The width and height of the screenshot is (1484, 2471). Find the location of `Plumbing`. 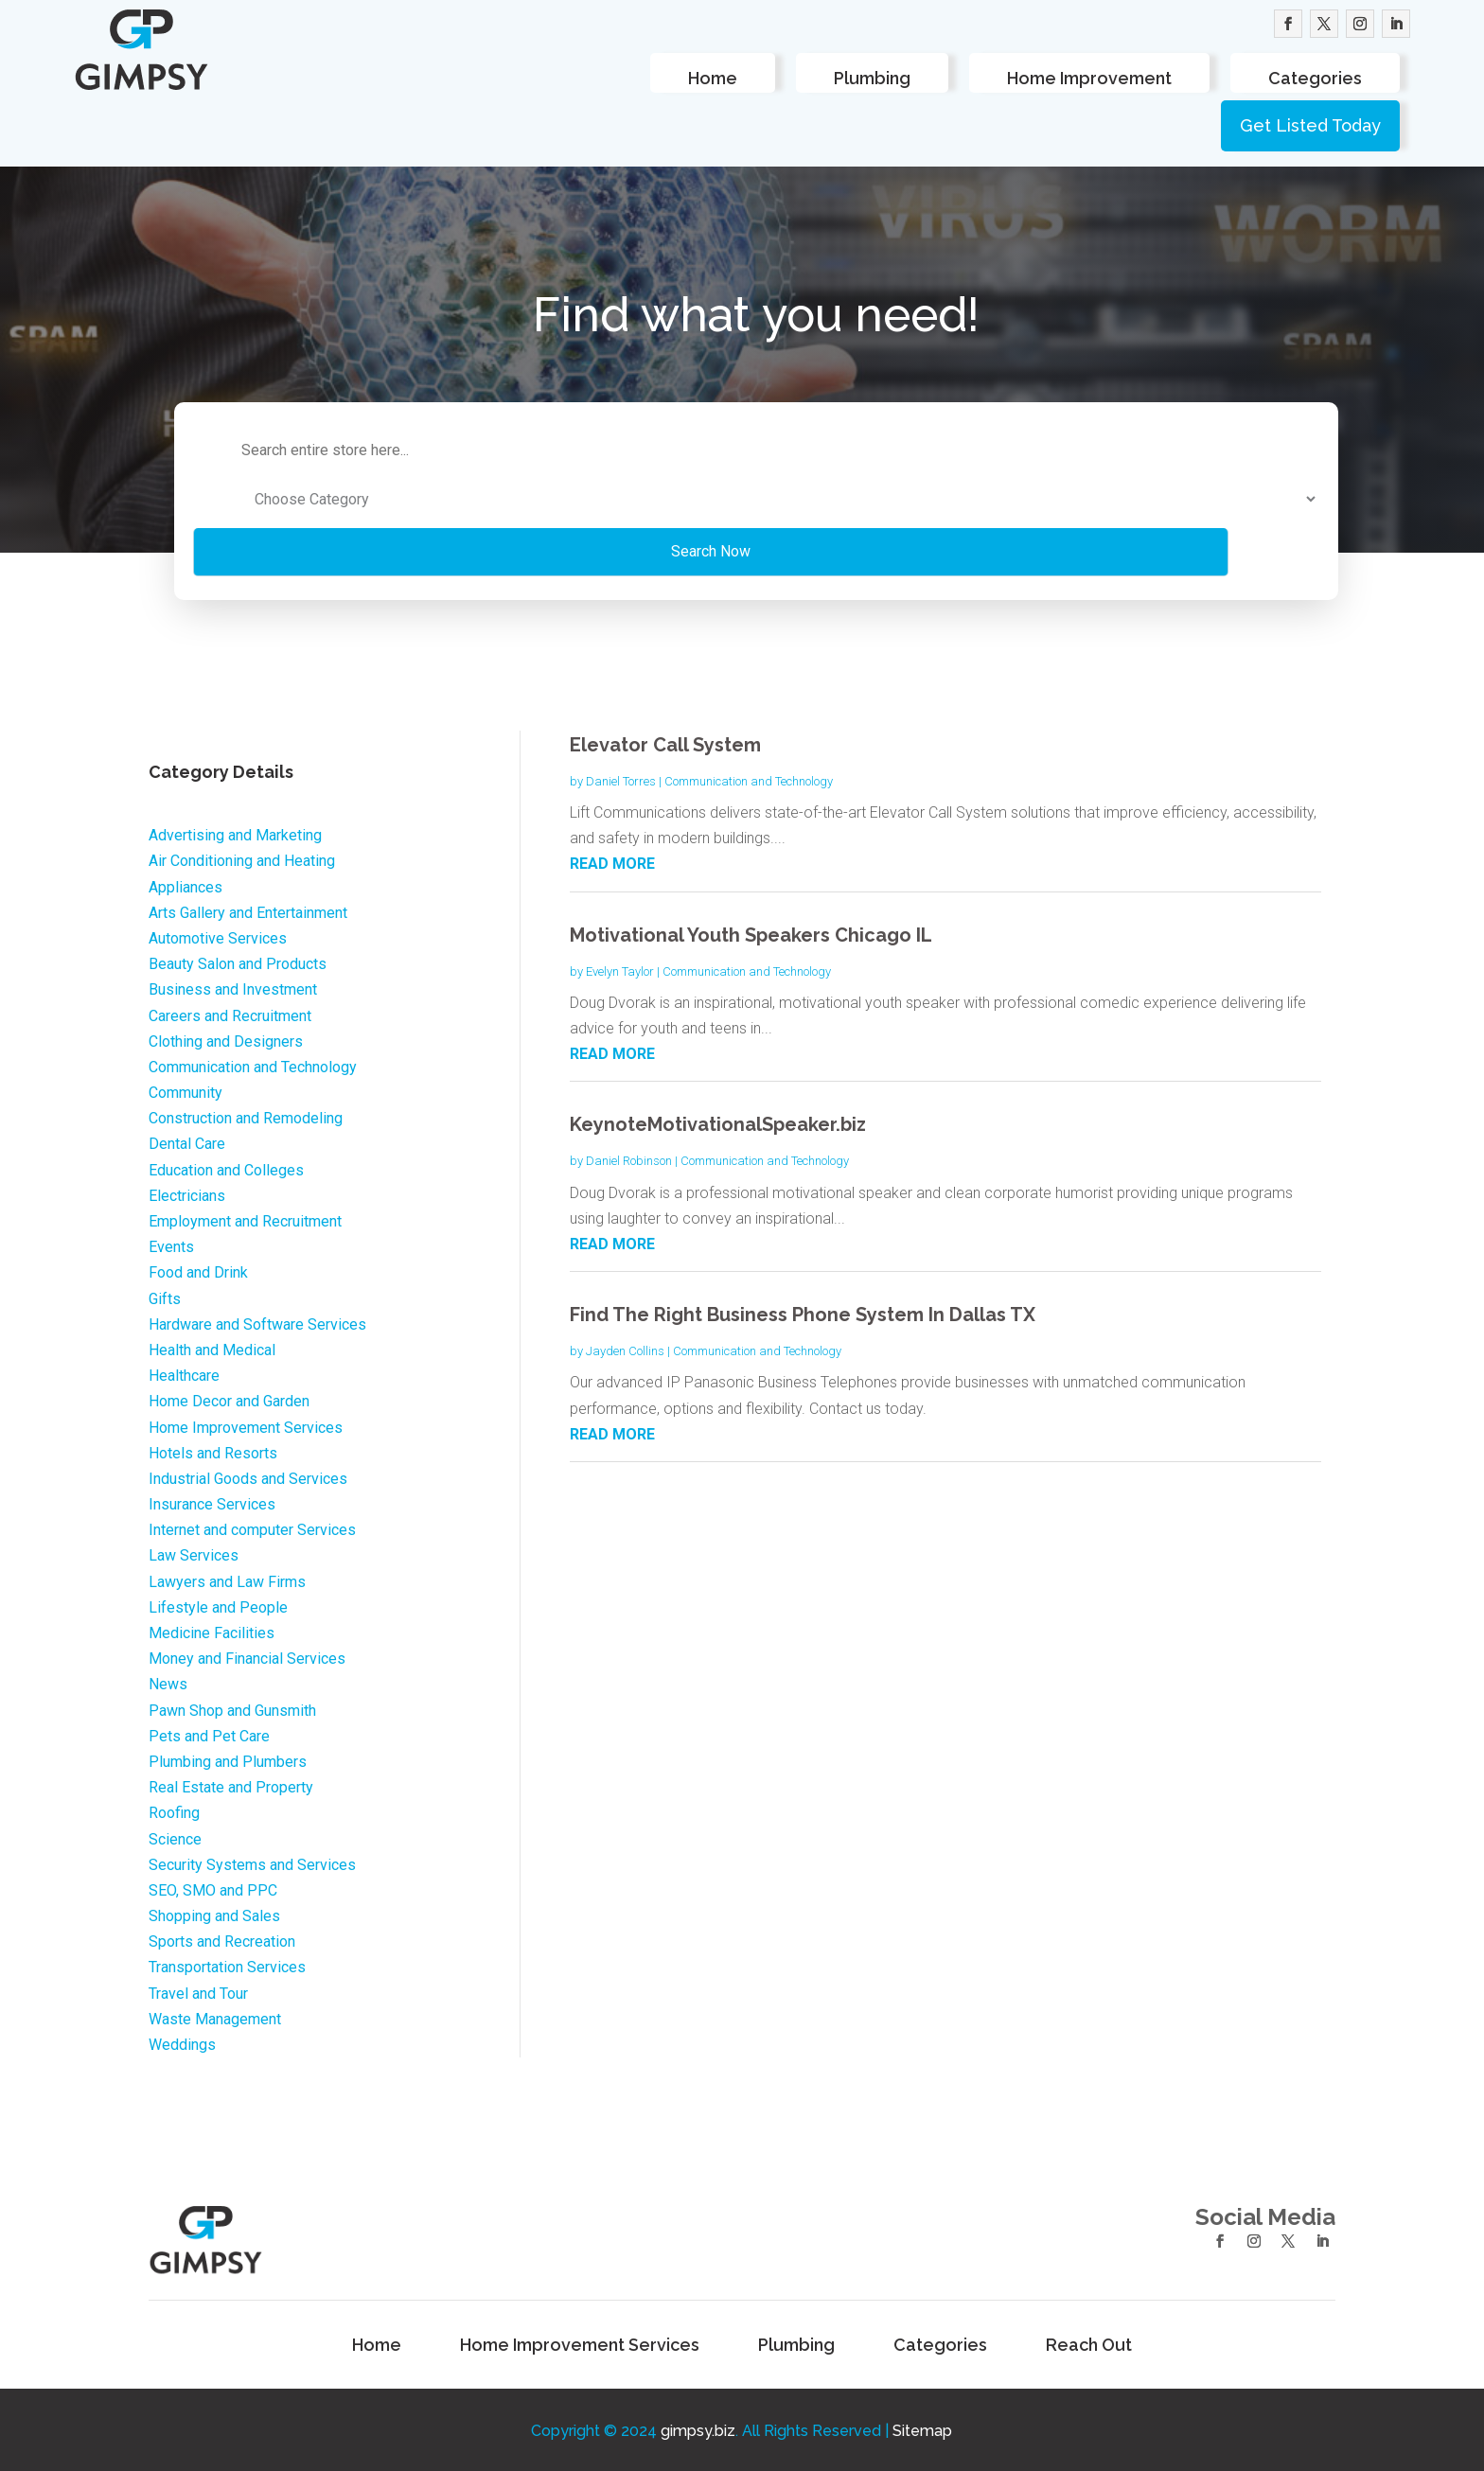

Plumbing is located at coordinates (872, 78).